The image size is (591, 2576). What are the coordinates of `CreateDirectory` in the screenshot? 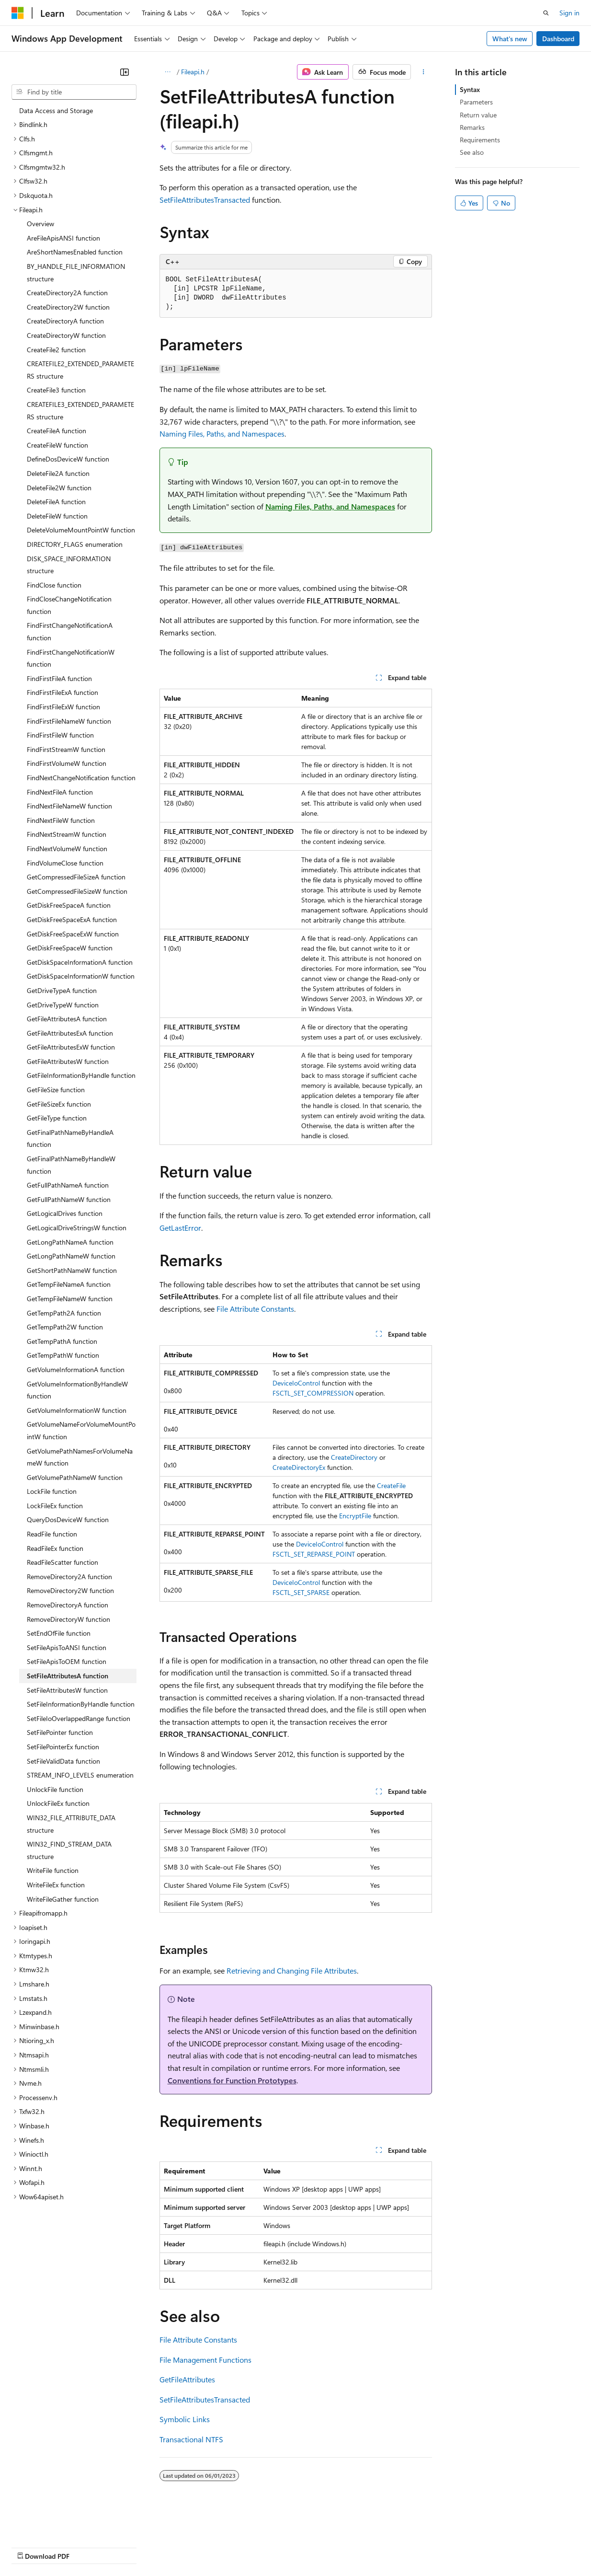 It's located at (354, 1457).